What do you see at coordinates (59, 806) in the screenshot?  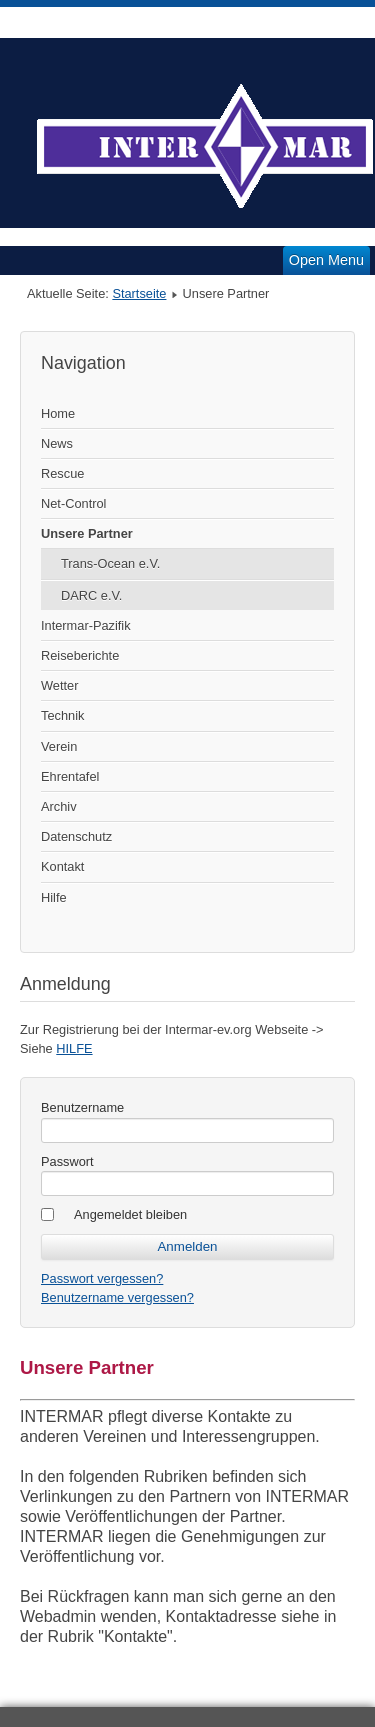 I see `Archiv` at bounding box center [59, 806].